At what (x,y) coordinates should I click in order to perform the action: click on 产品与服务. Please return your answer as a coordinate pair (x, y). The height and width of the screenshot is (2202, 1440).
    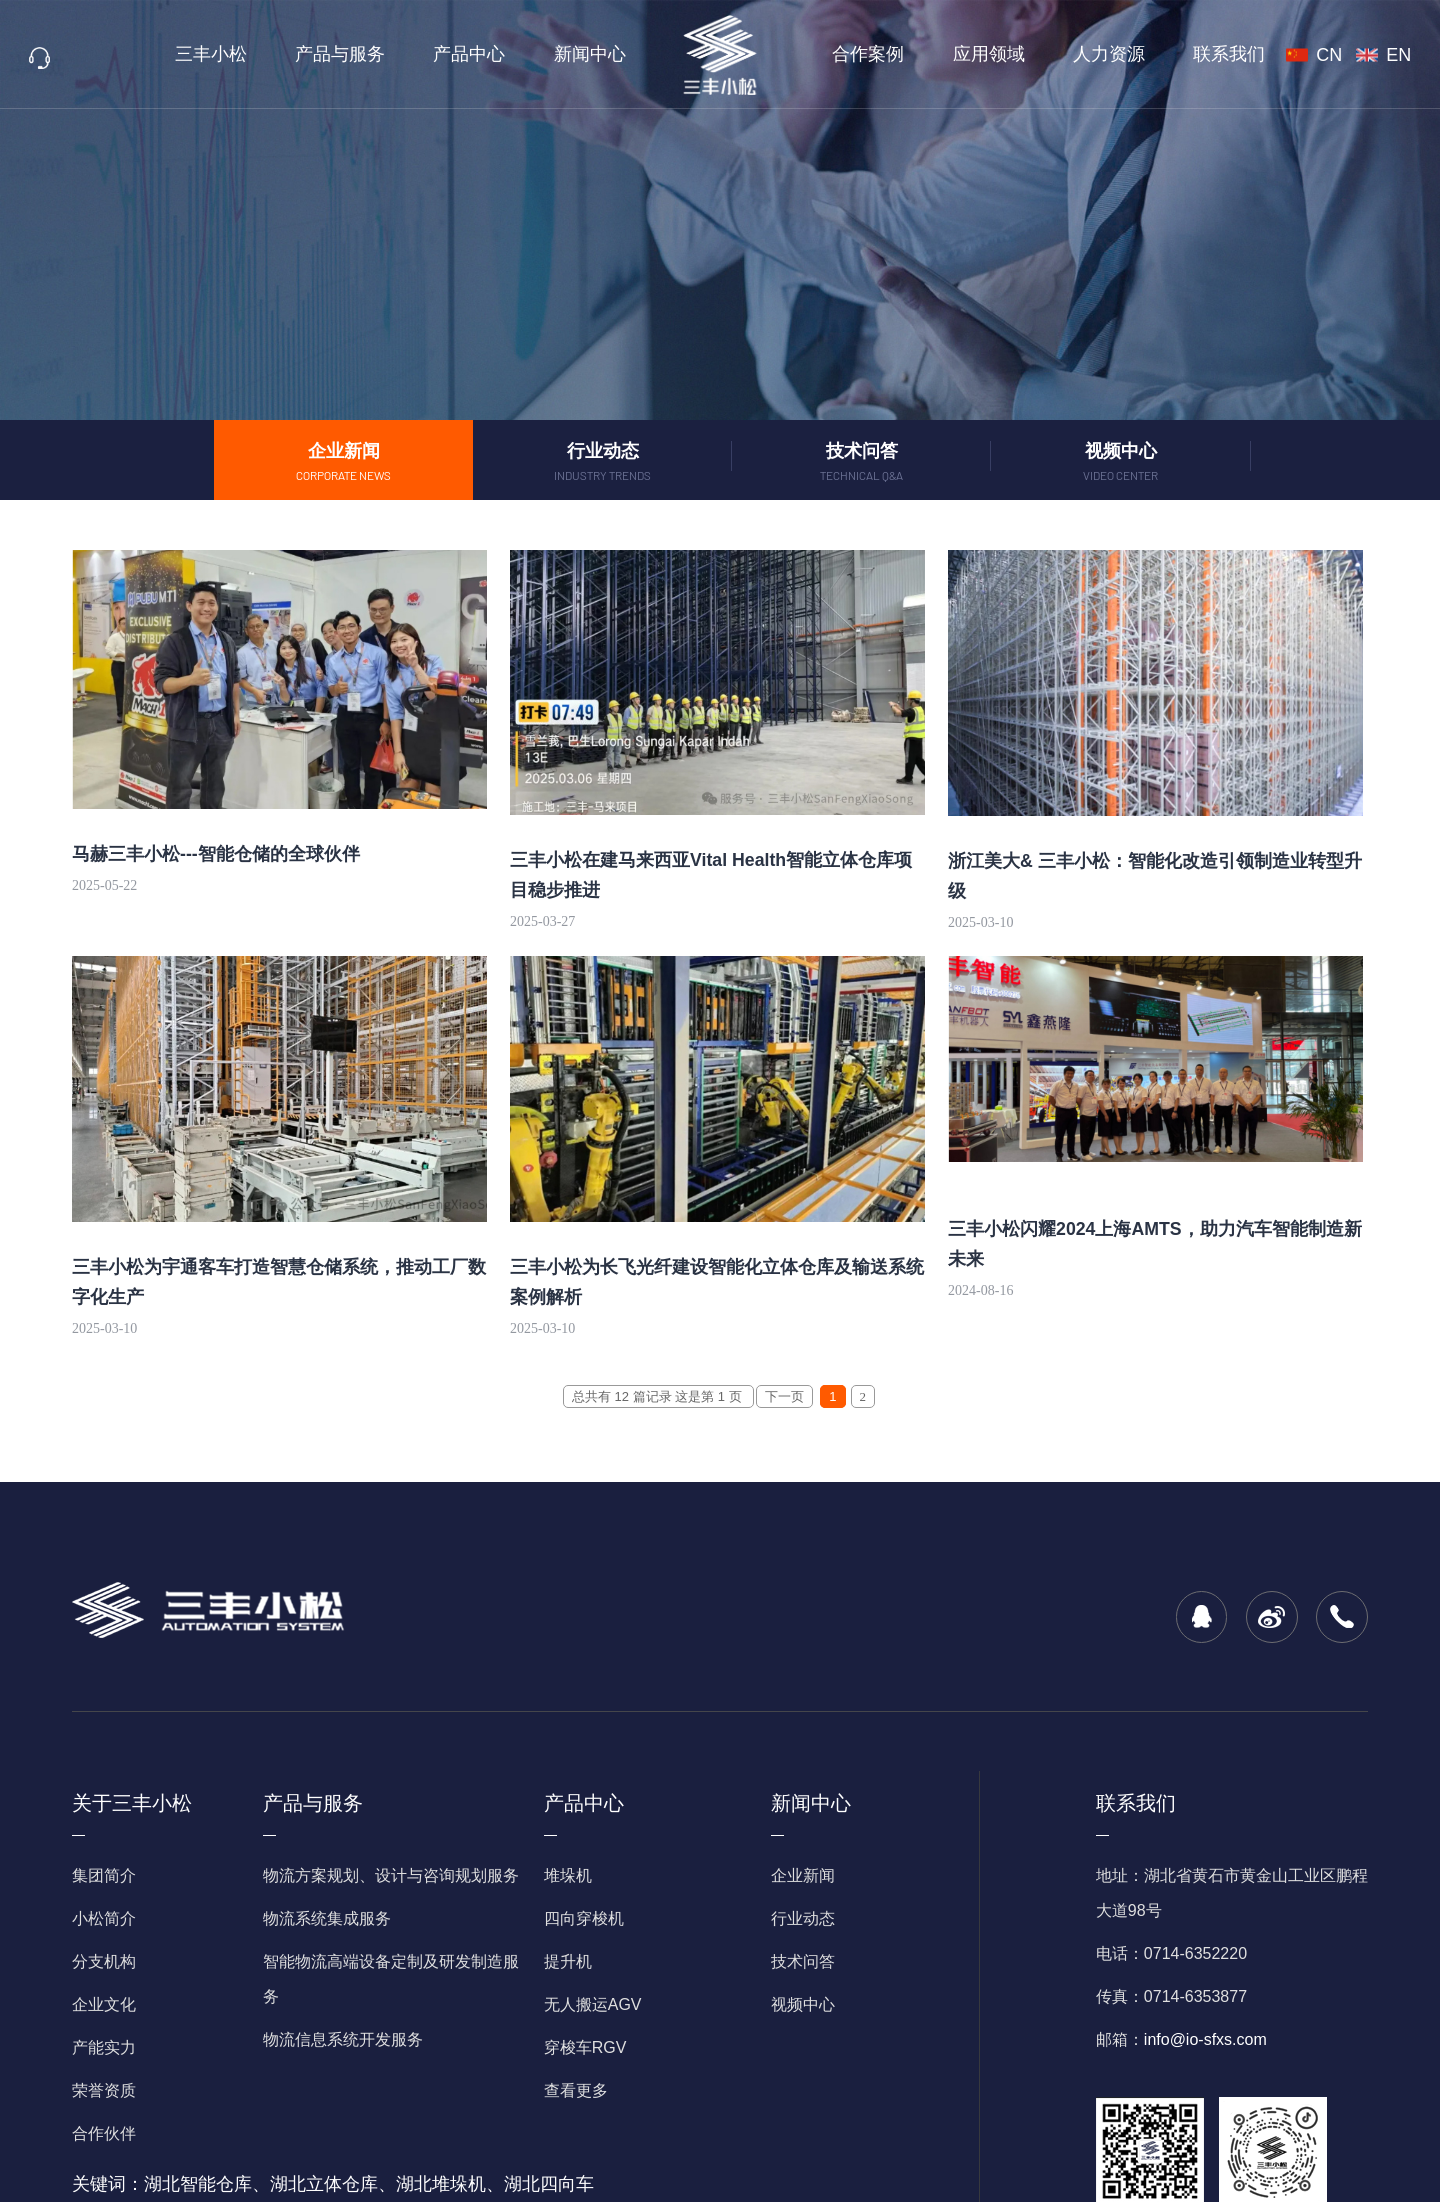
    Looking at the image, I should click on (371, 54).